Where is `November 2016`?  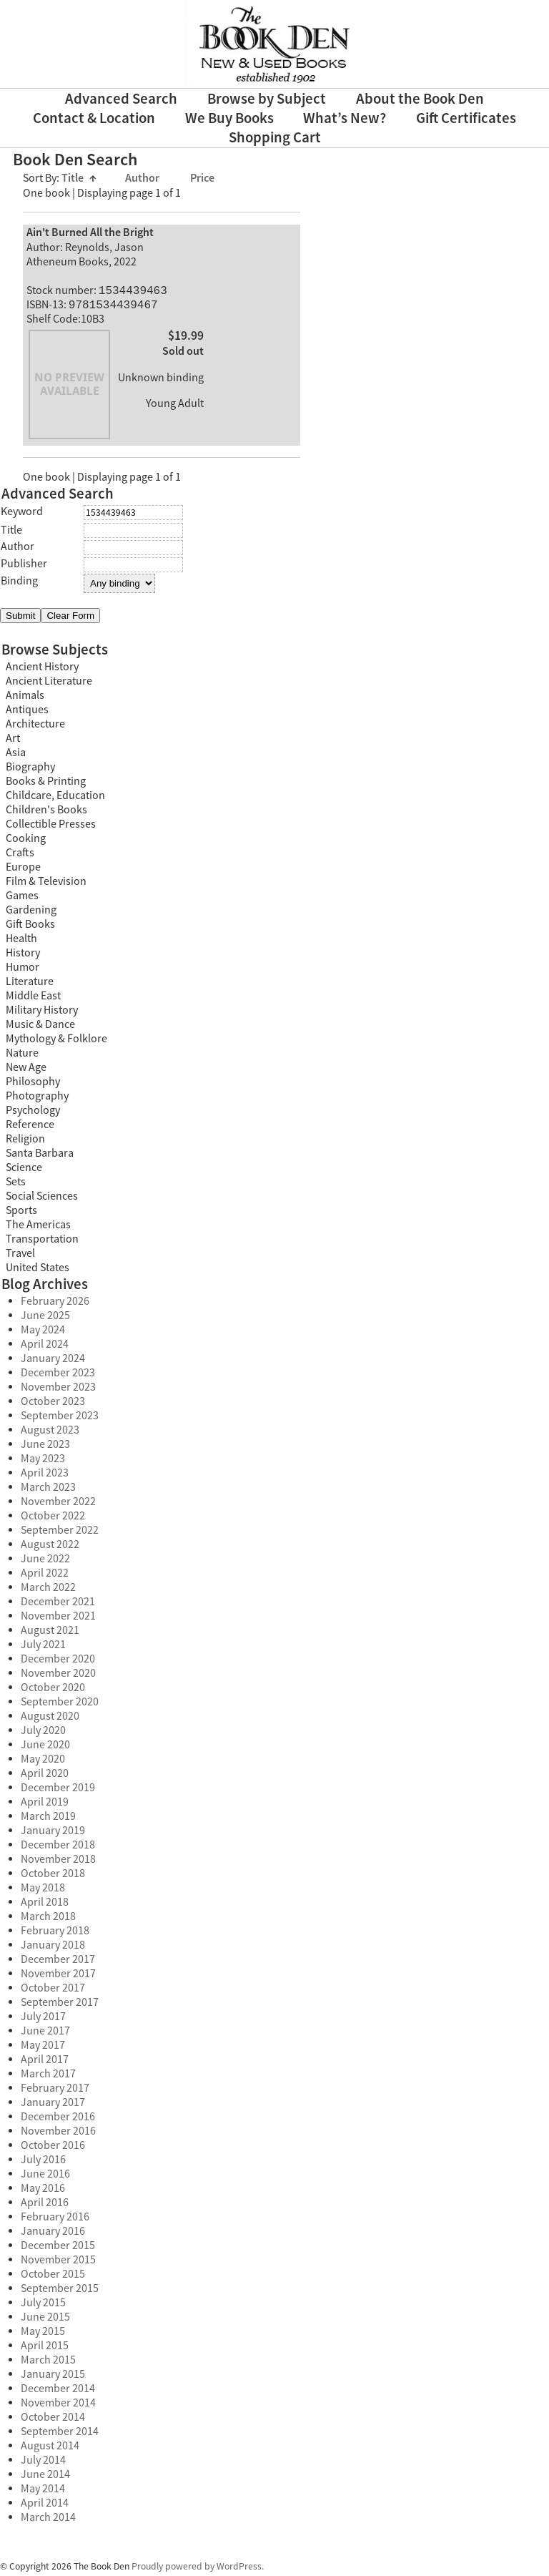
November 2016 is located at coordinates (58, 2134).